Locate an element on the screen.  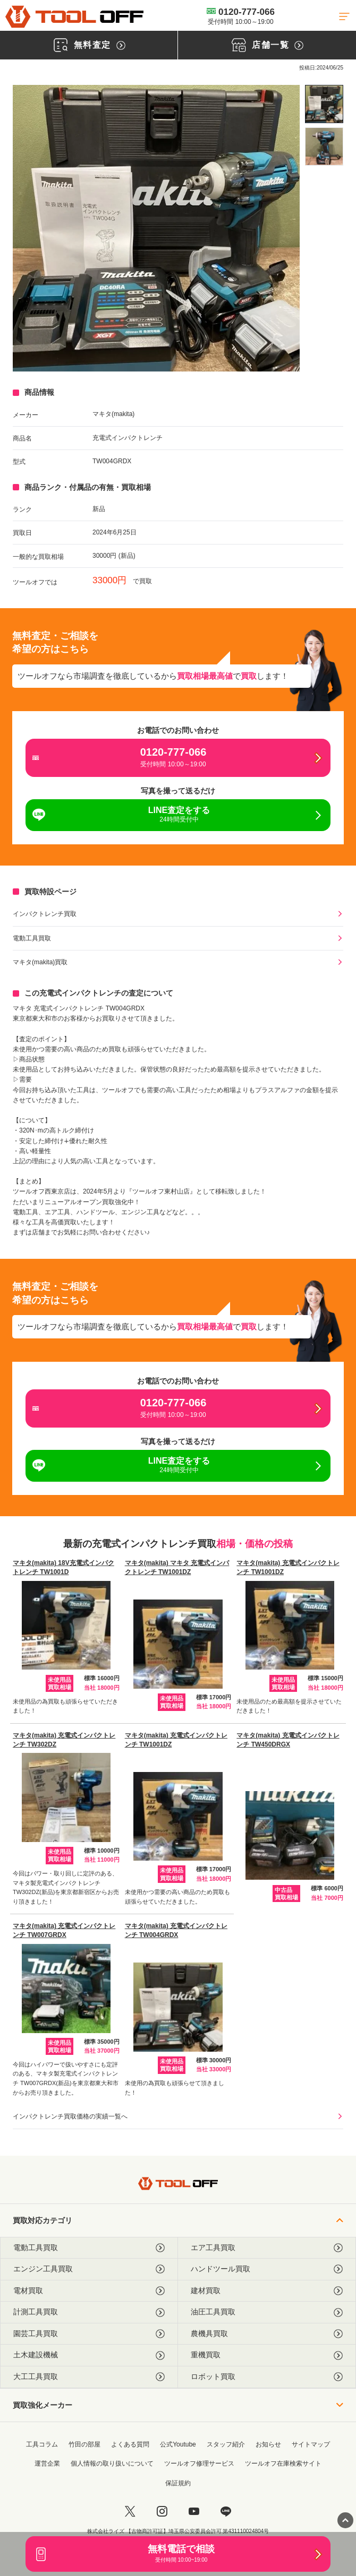
[youtube] is located at coordinates (194, 2511).